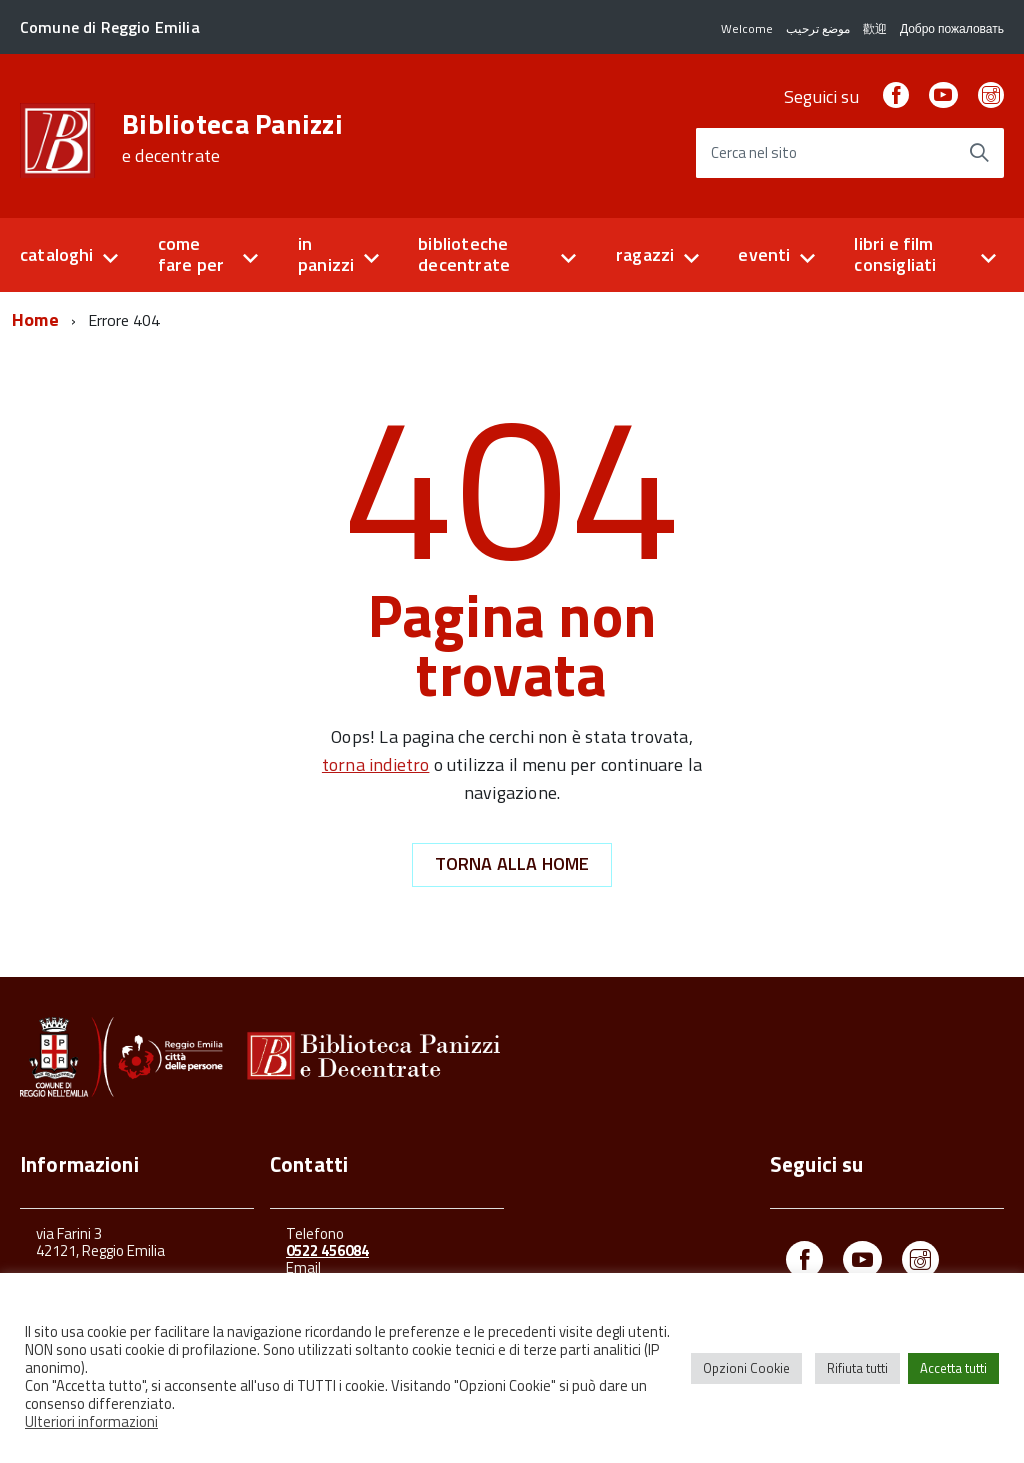 The image size is (1024, 1463). I want to click on موضع ترحيب, so click(818, 28).